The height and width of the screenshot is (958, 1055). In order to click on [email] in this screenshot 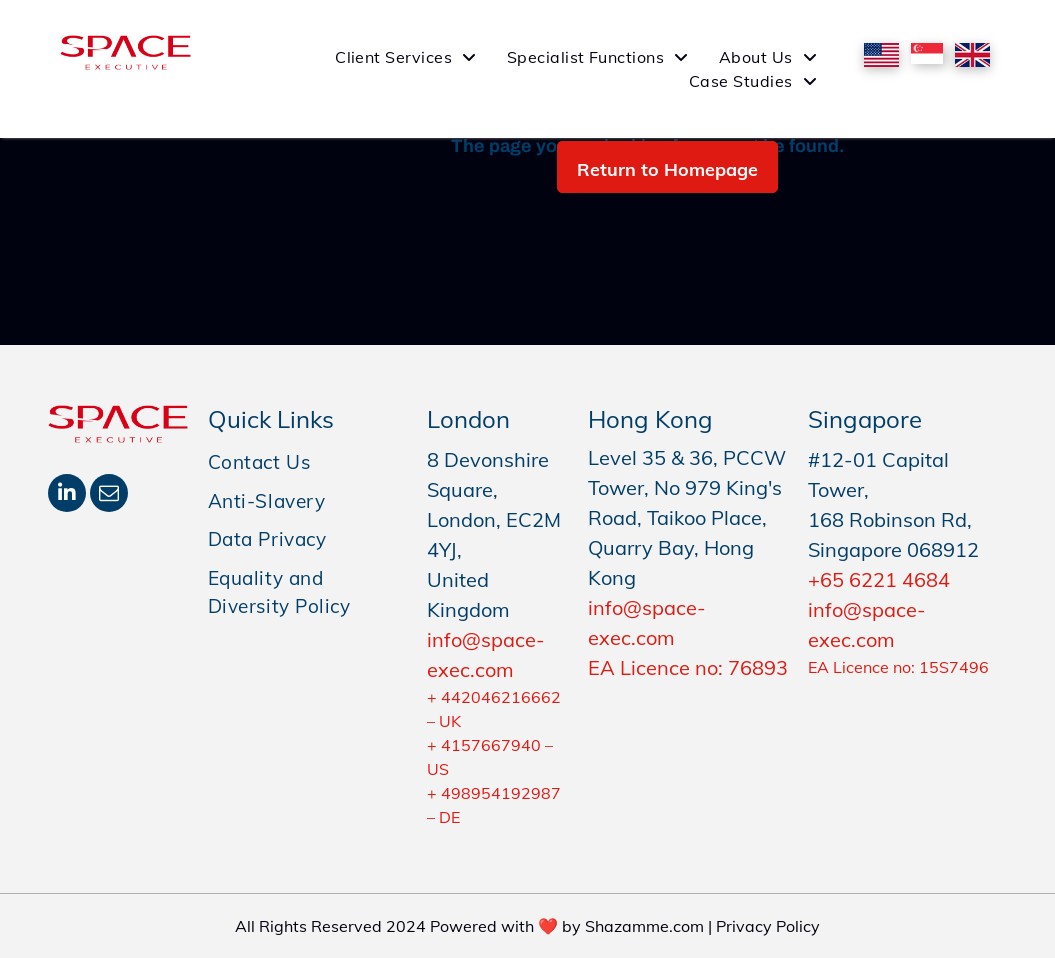, I will do `click(109, 495)`.